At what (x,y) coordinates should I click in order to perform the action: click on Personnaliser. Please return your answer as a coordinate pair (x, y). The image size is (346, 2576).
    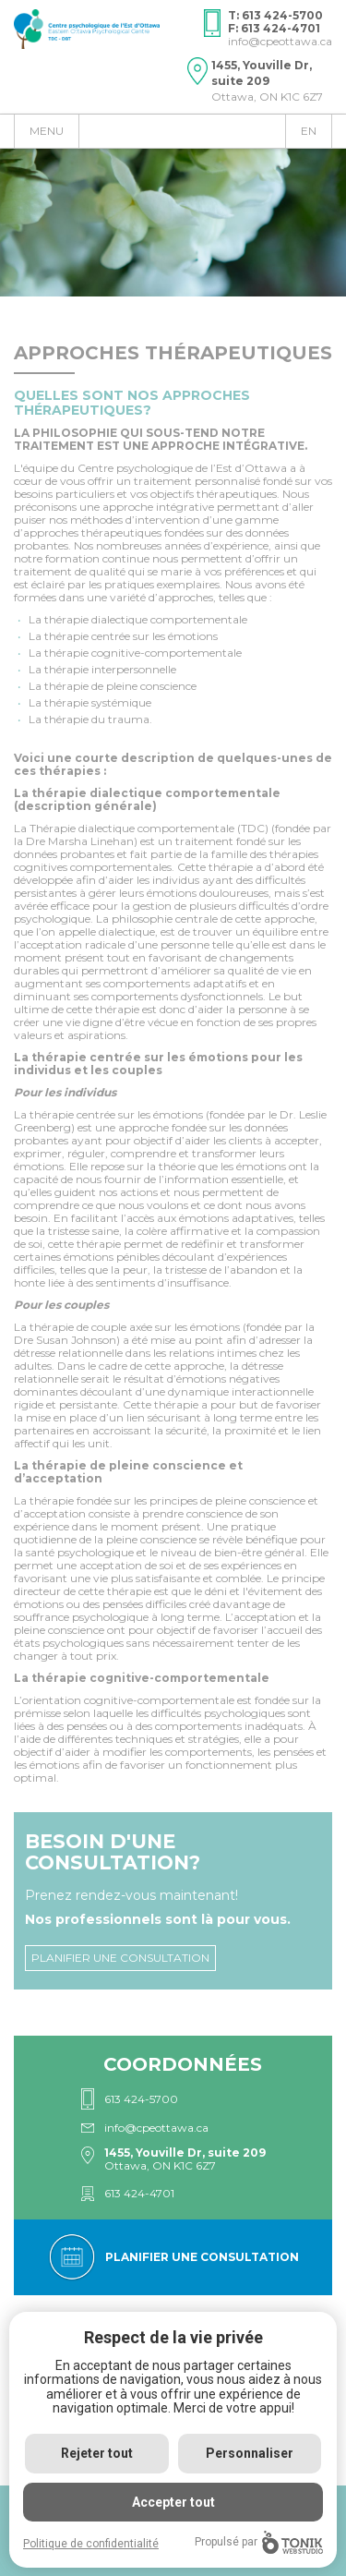
    Looking at the image, I should click on (249, 2453).